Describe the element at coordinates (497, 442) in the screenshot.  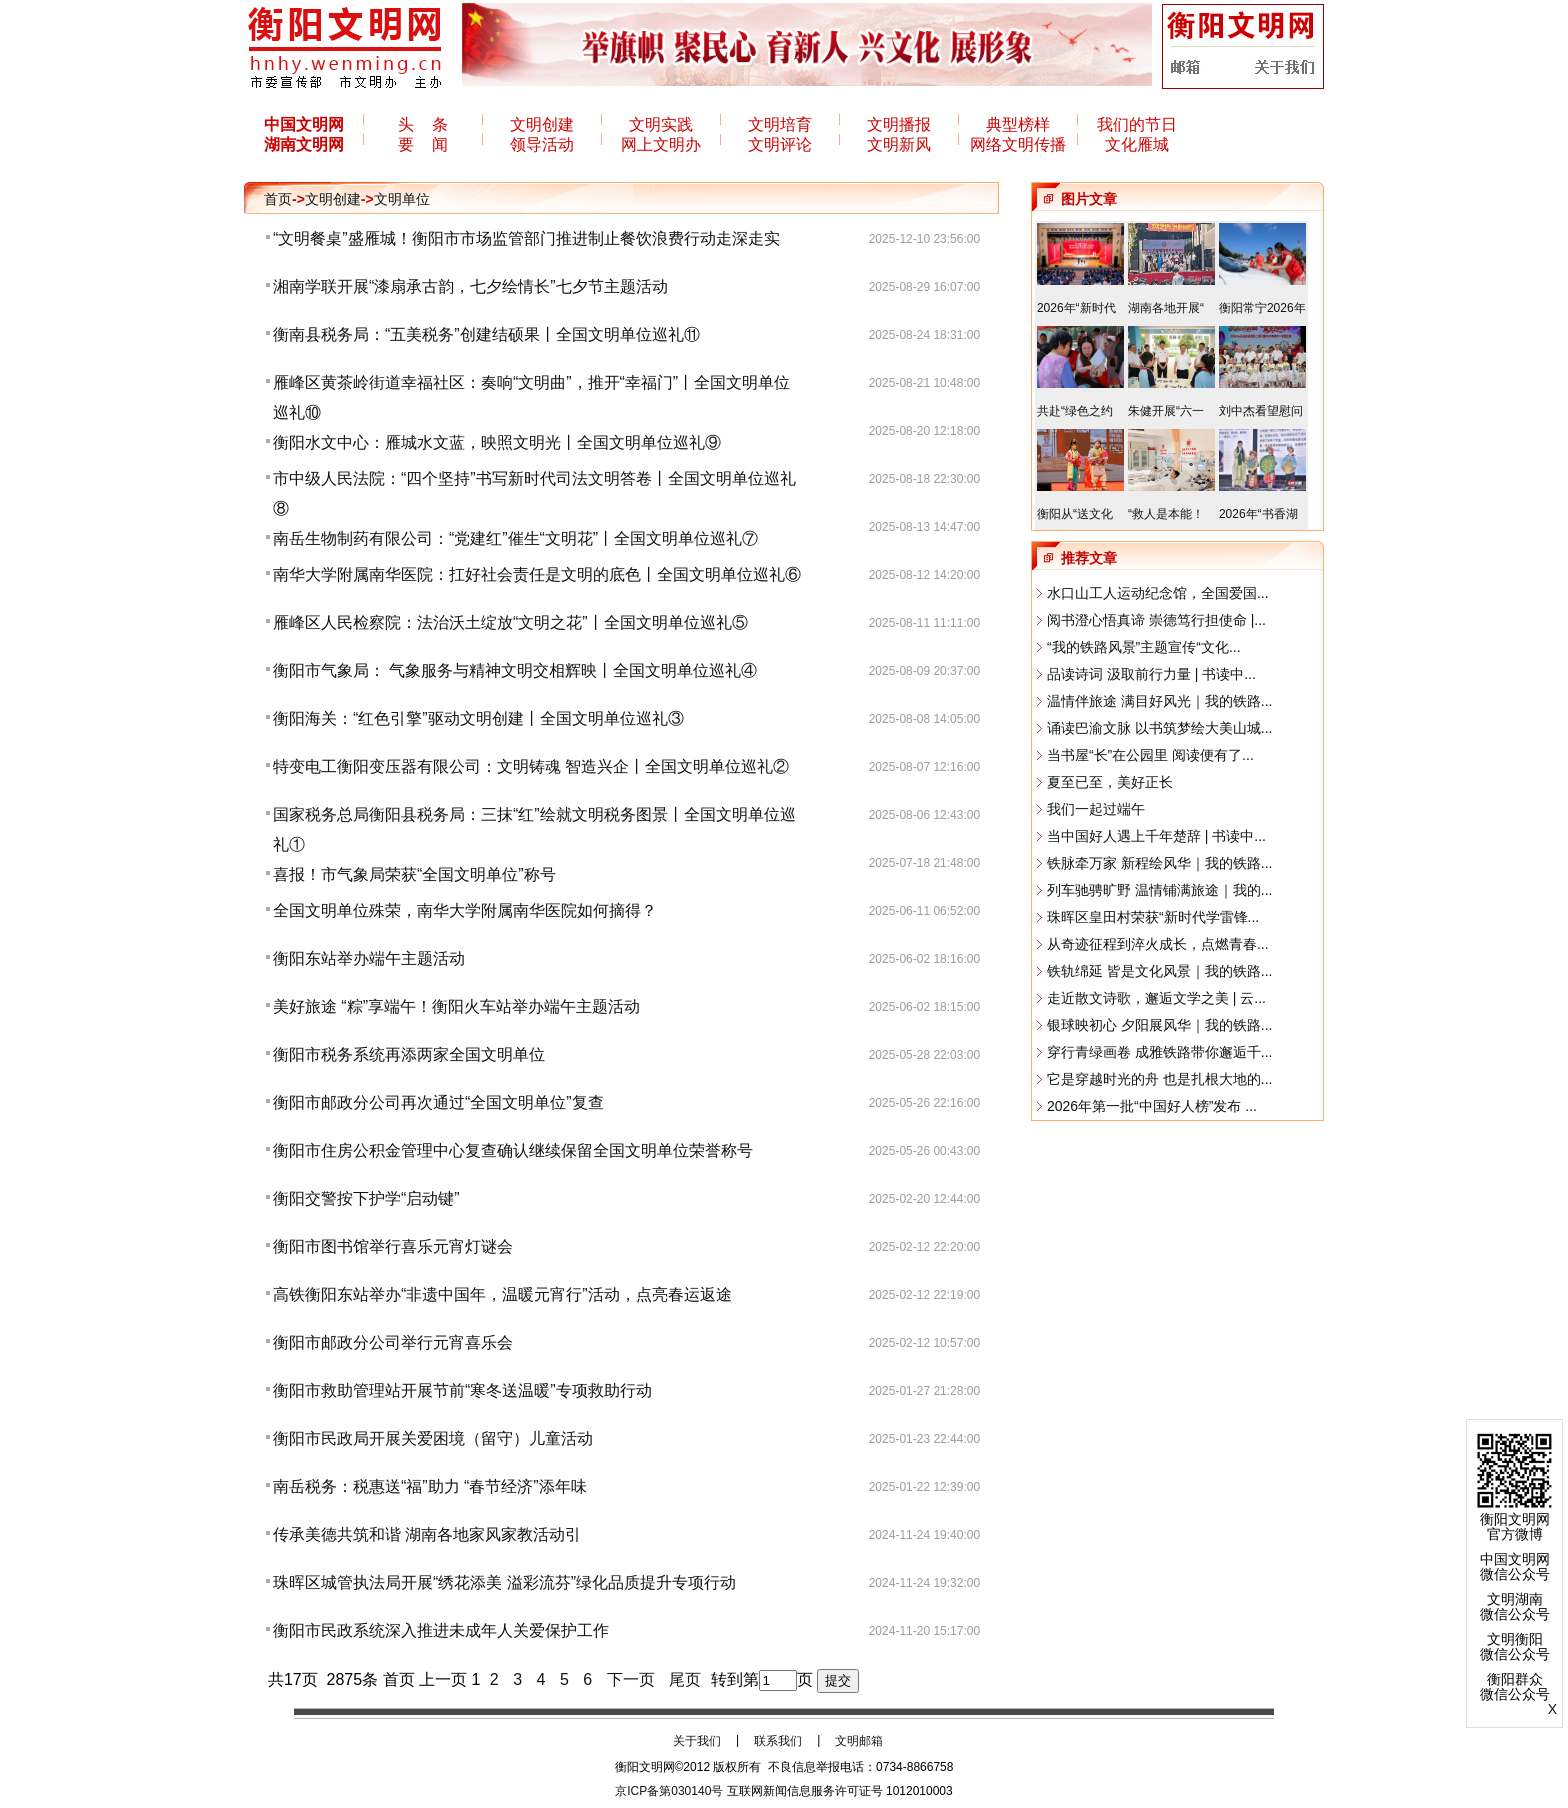
I see `衡阳水文中心：雁城水文蓝，映照文明光丨全国文明单位巡礼⑨` at that location.